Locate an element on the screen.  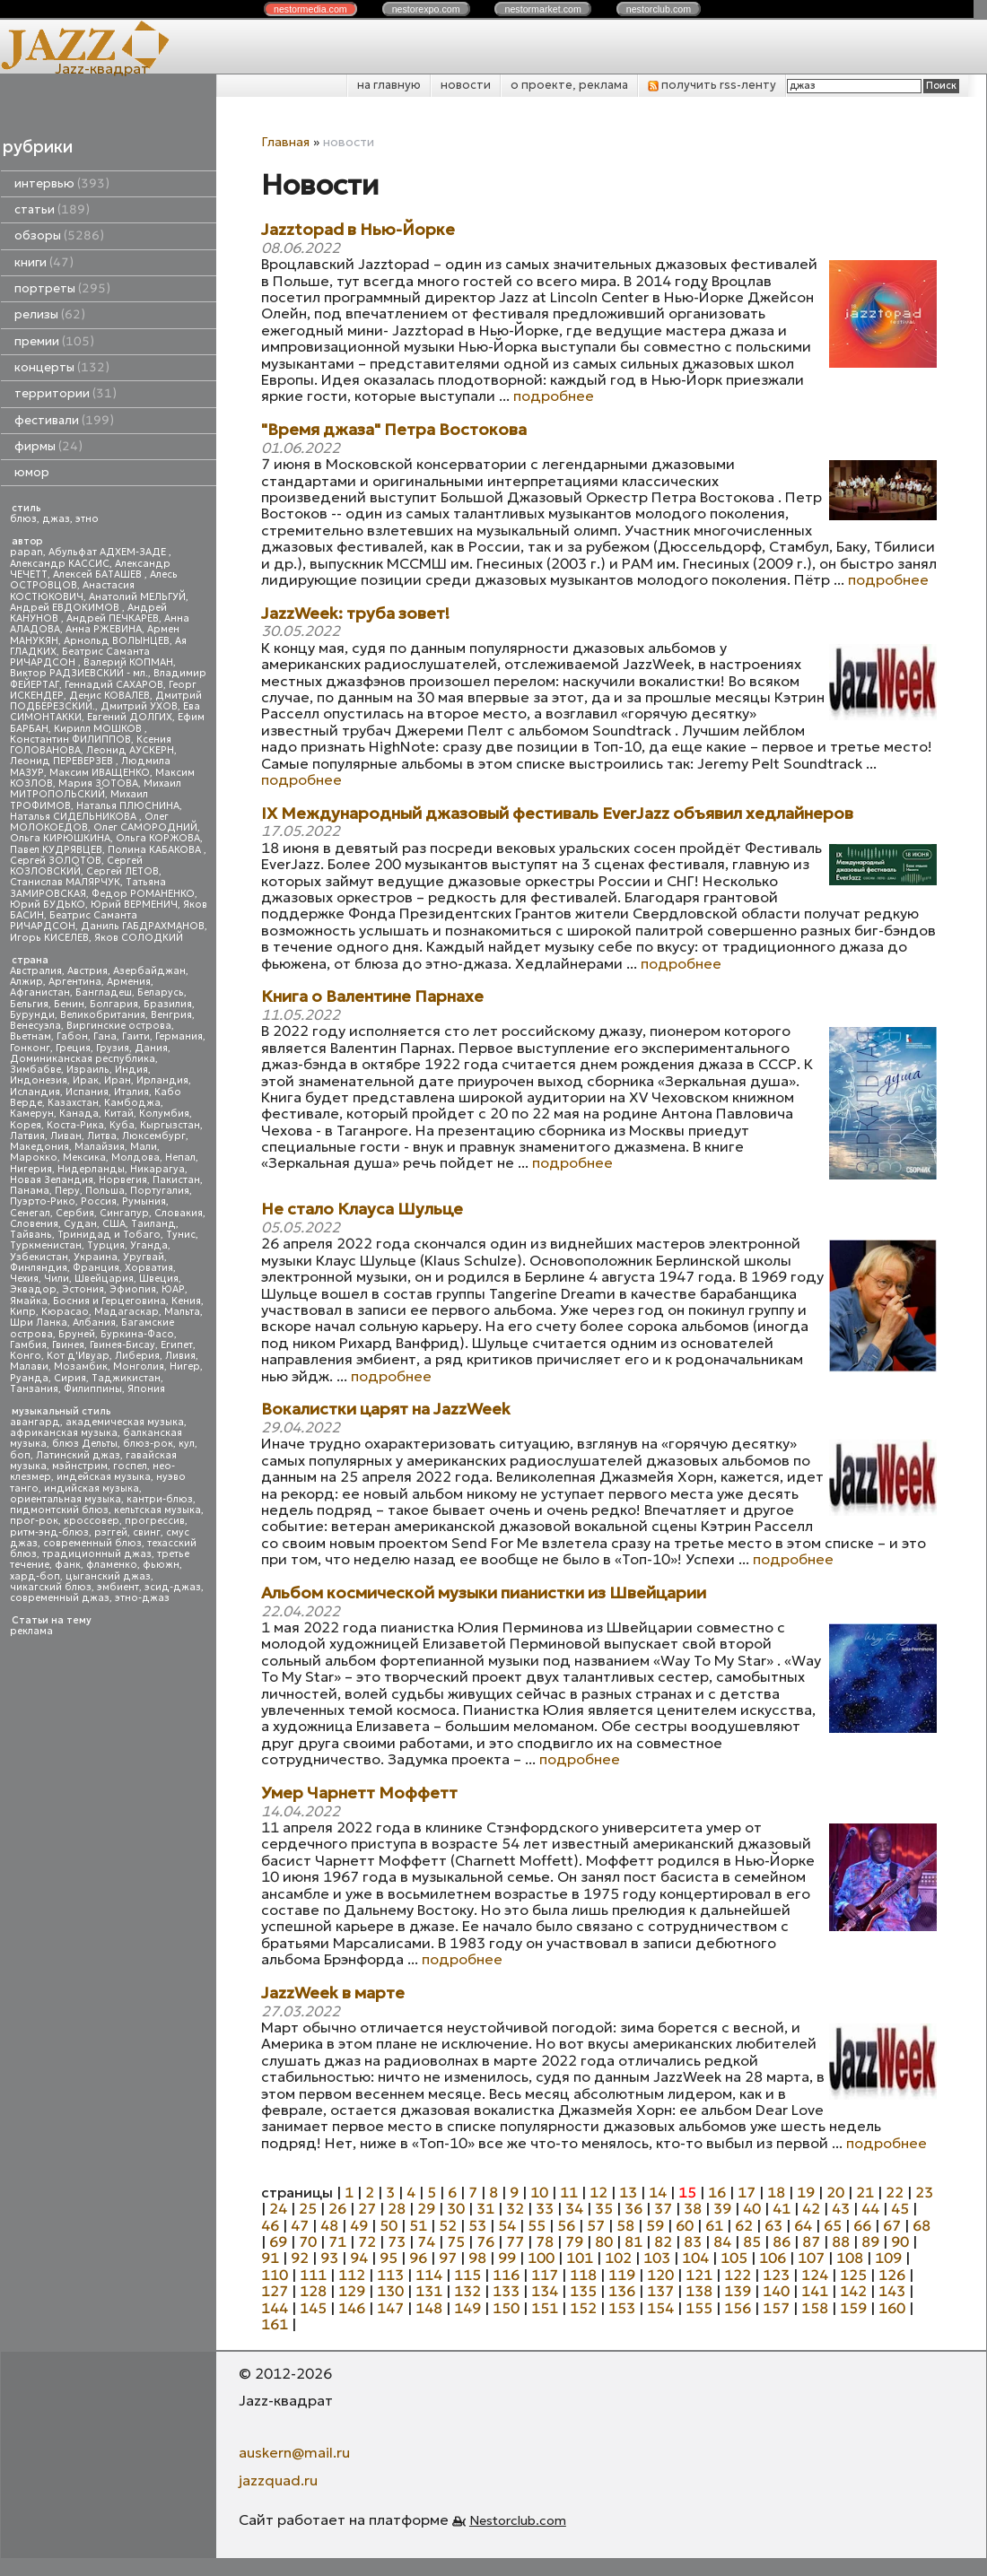
Уругвай is located at coordinates (143, 1257).